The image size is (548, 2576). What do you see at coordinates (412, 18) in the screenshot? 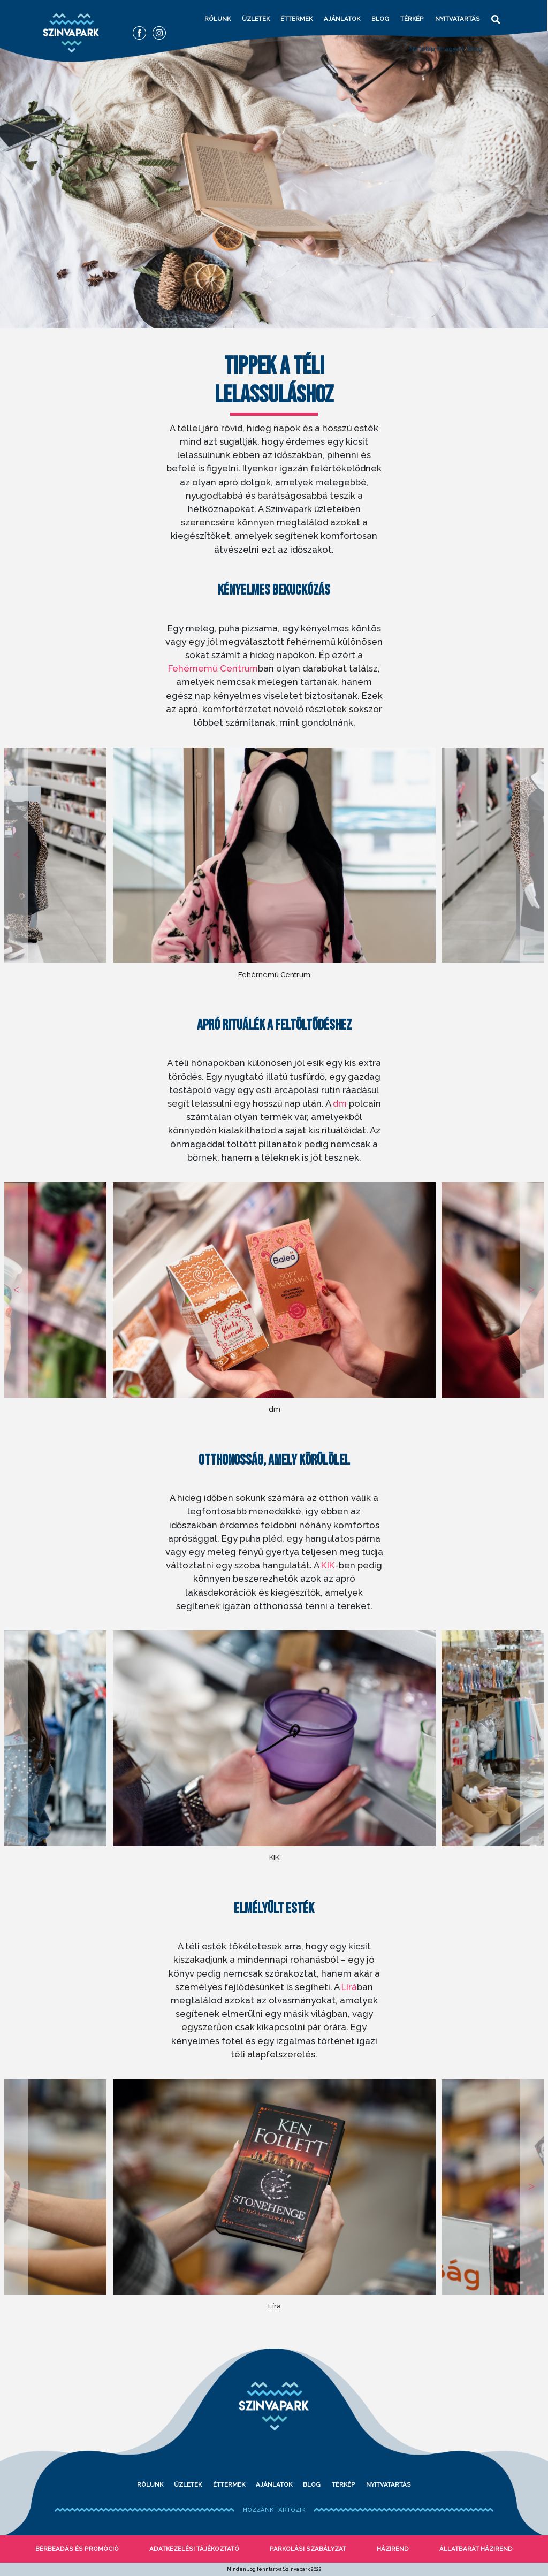
I see `Térkép` at bounding box center [412, 18].